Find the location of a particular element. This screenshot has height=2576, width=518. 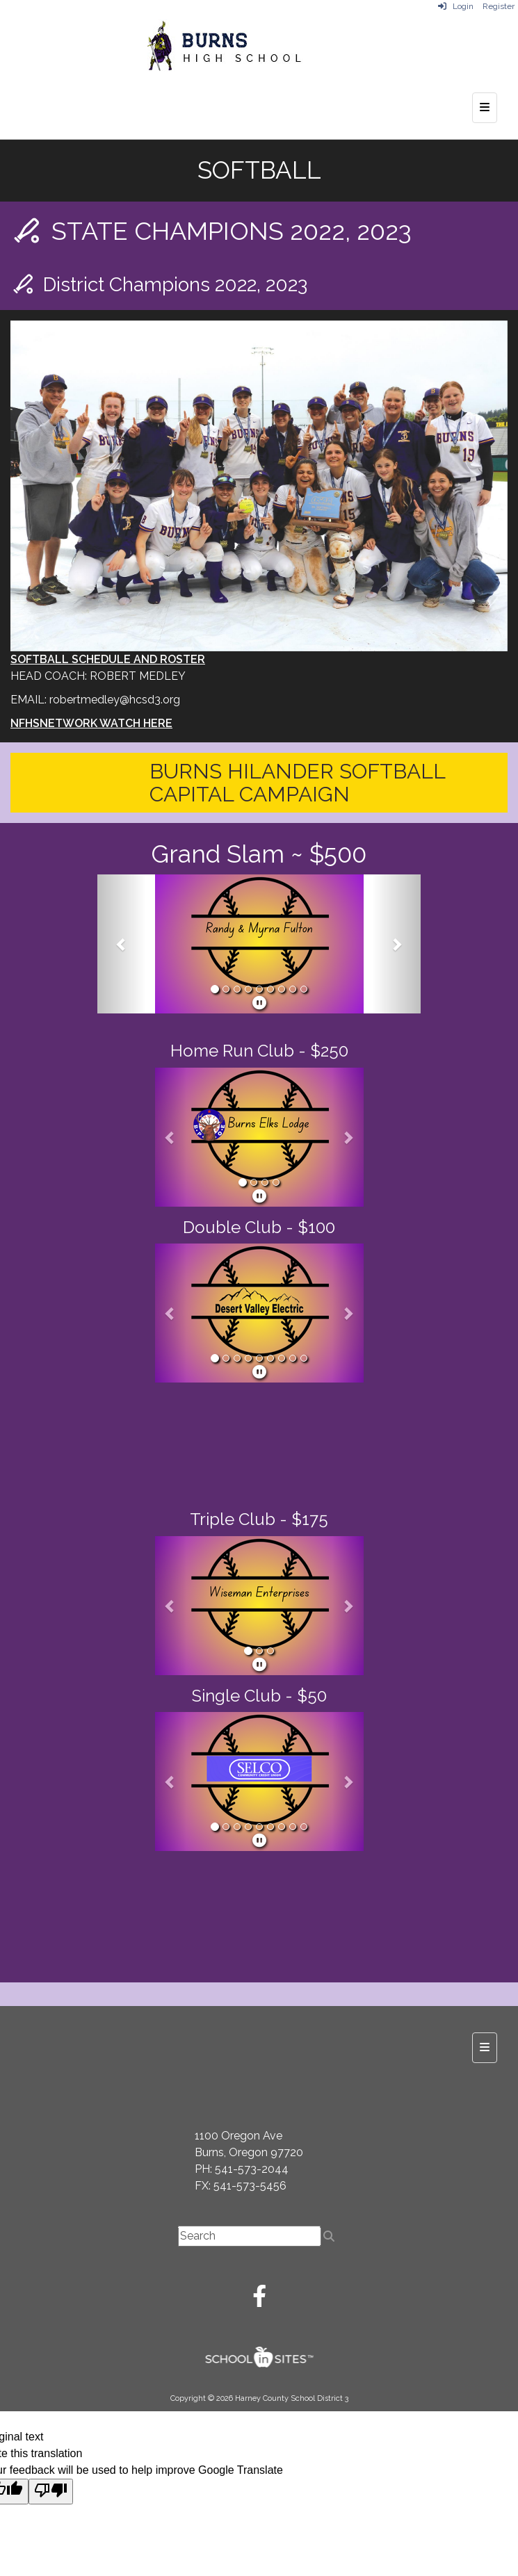

SOFTBALL SCHEDULE AND ROSTER is located at coordinates (107, 659).